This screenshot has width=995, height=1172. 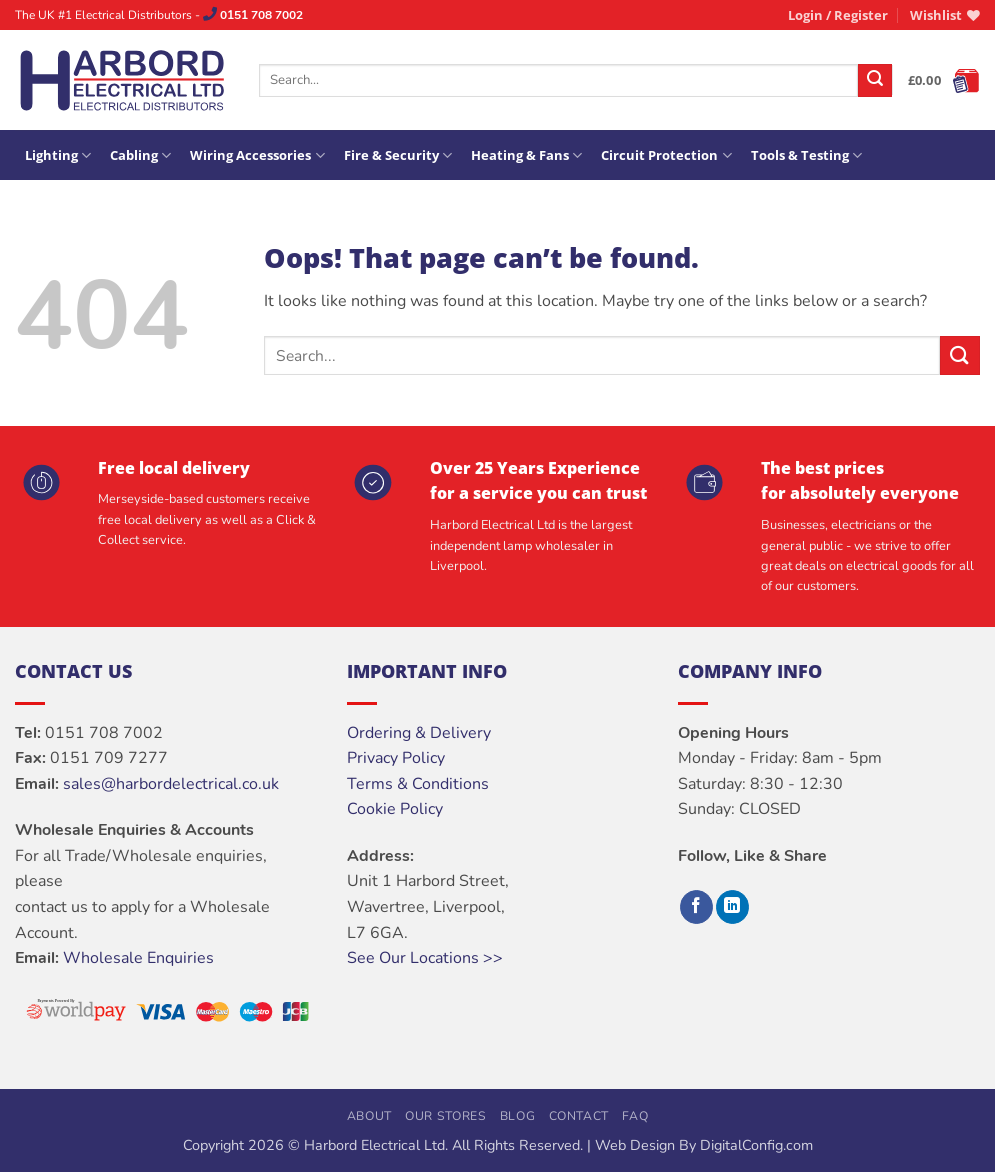 What do you see at coordinates (140, 155) in the screenshot?
I see `Cabling` at bounding box center [140, 155].